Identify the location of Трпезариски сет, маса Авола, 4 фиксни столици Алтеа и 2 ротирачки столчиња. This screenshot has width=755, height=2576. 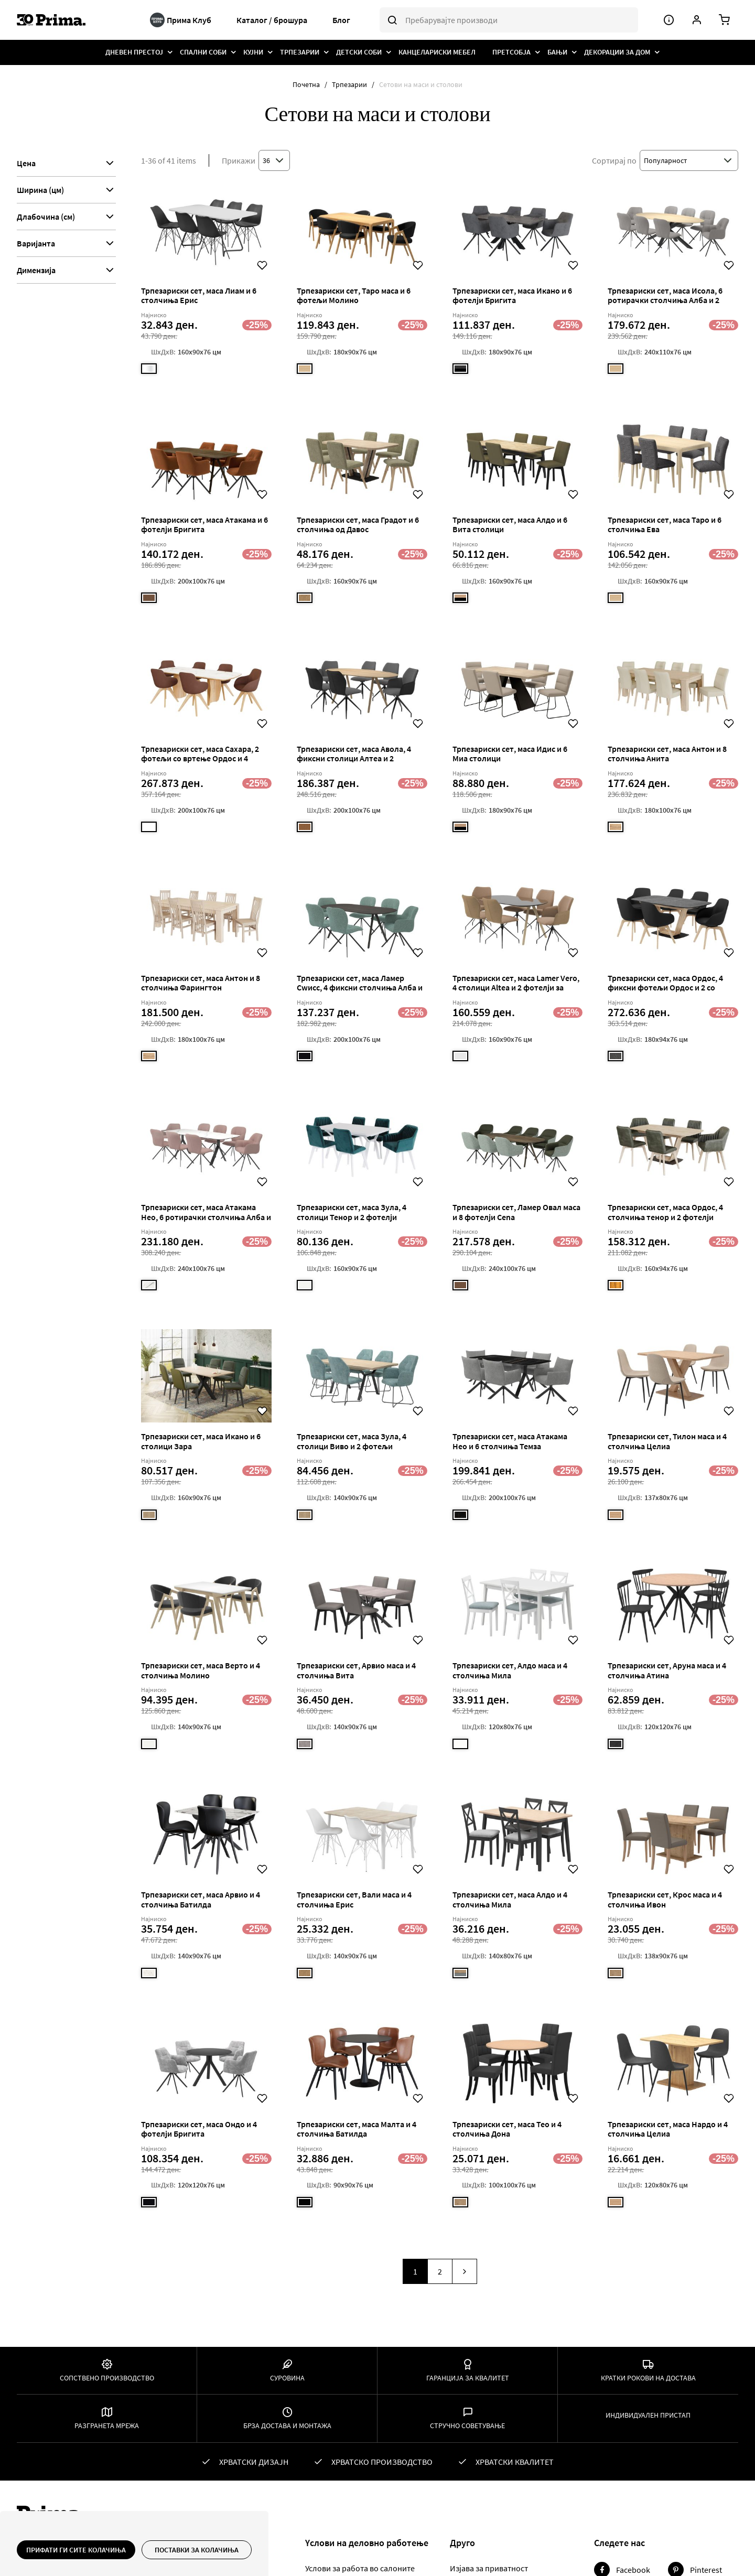
(354, 758).